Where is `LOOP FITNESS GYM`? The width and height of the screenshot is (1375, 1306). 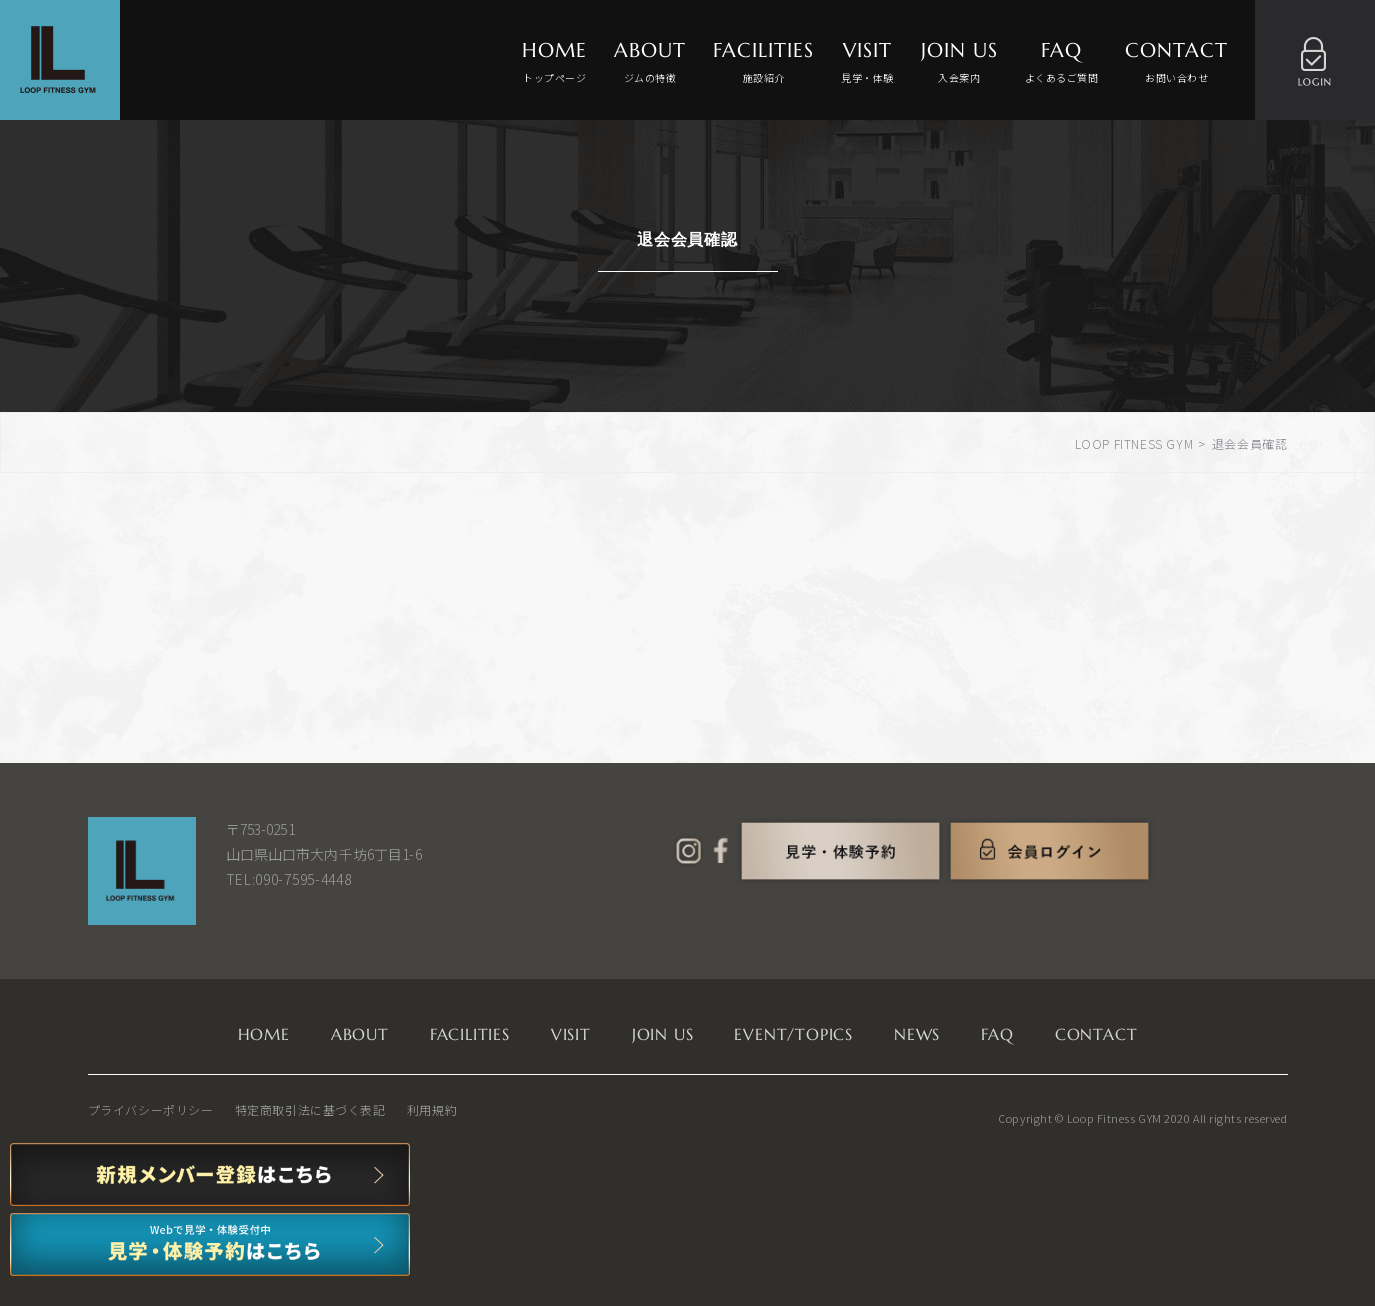
LOOP FITNESS GYM is located at coordinates (1134, 443).